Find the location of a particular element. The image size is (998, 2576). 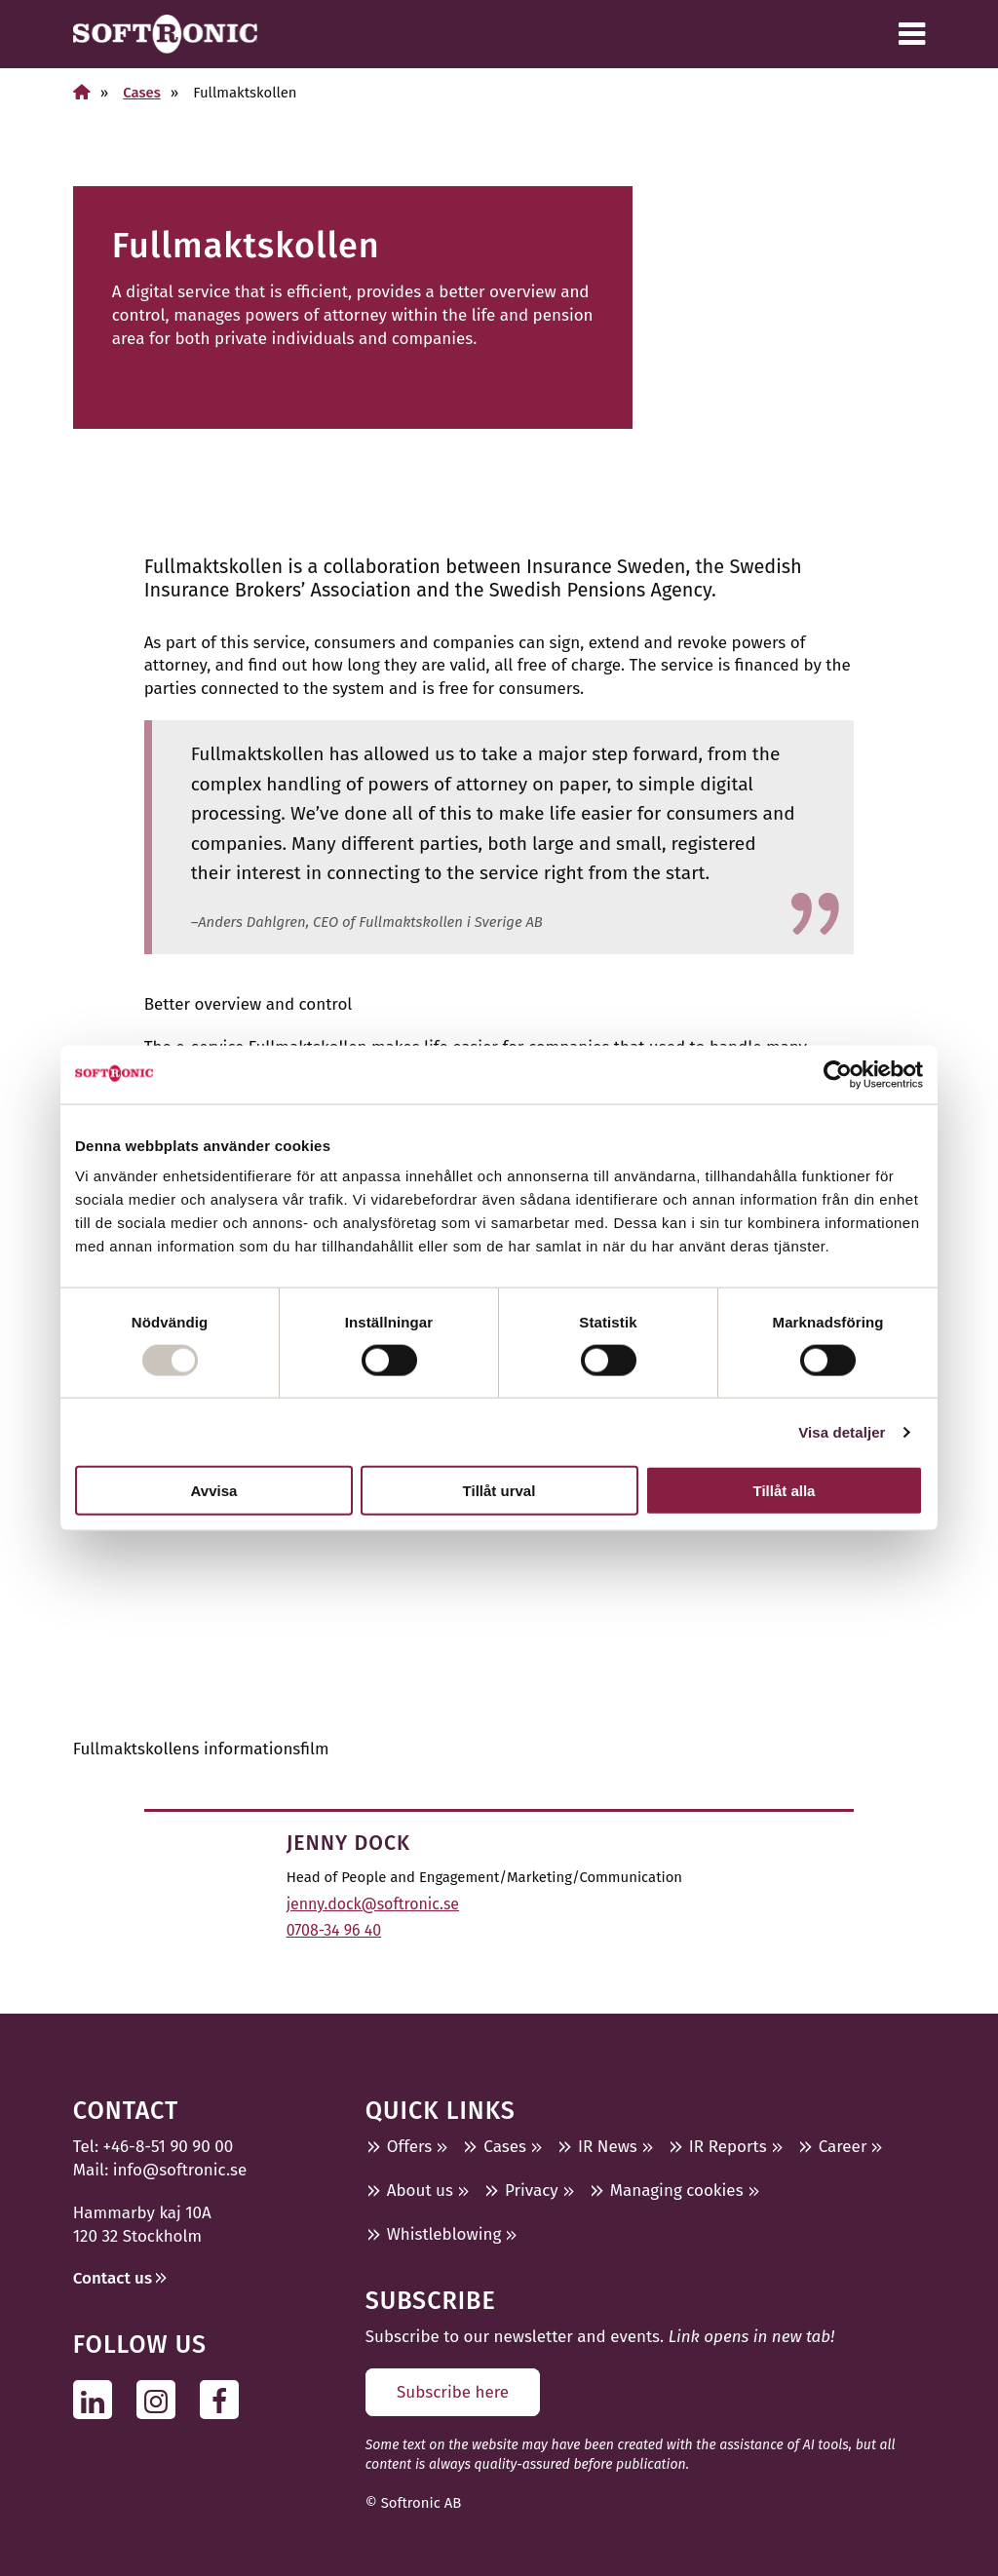

Tillåt alla is located at coordinates (784, 1490).